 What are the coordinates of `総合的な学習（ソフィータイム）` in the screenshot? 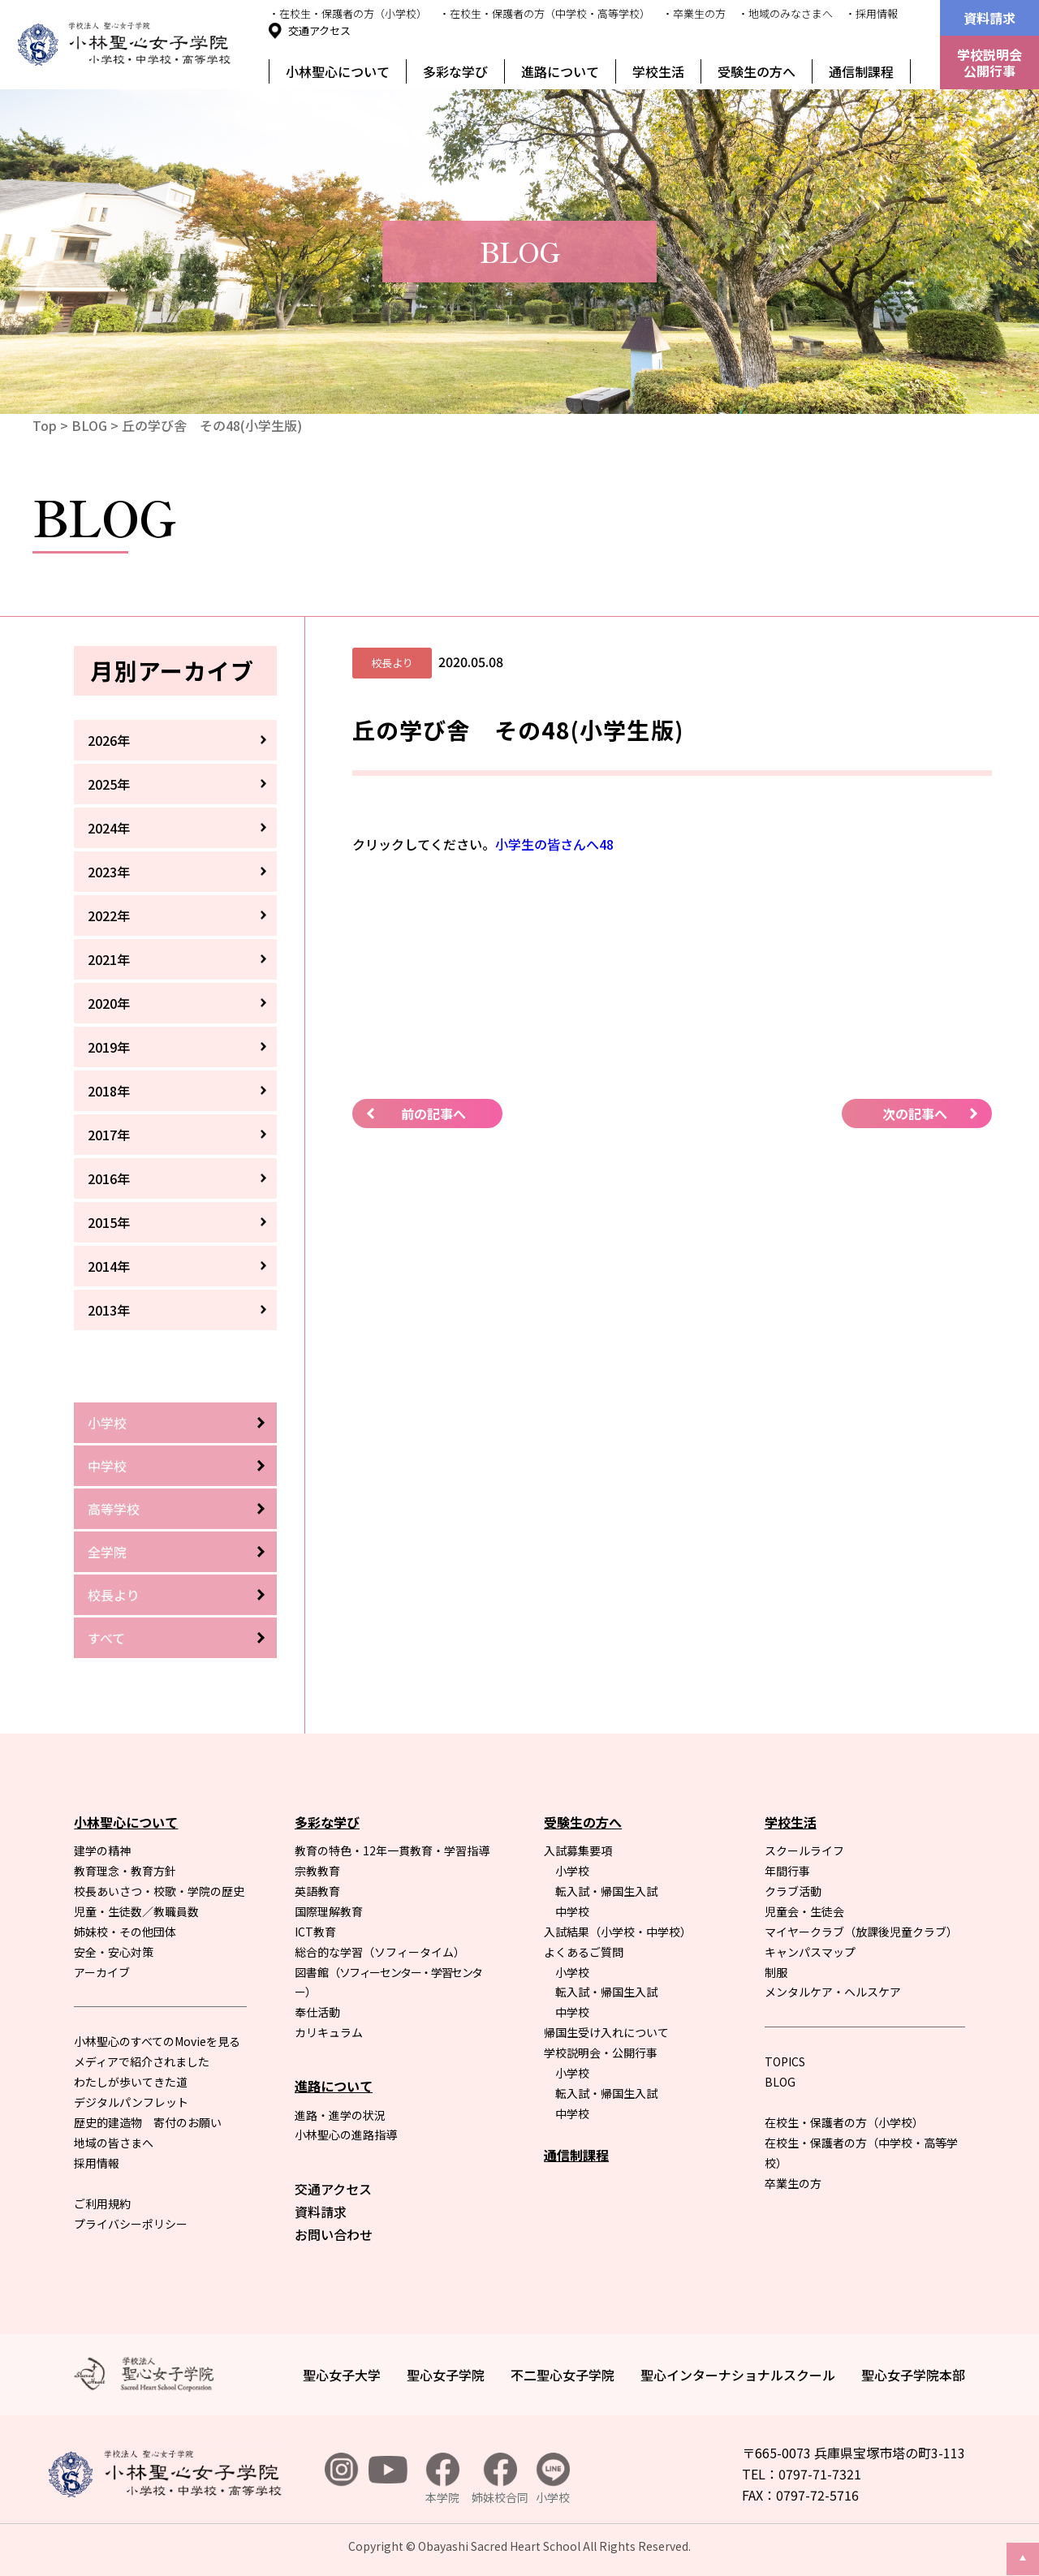 It's located at (380, 1952).